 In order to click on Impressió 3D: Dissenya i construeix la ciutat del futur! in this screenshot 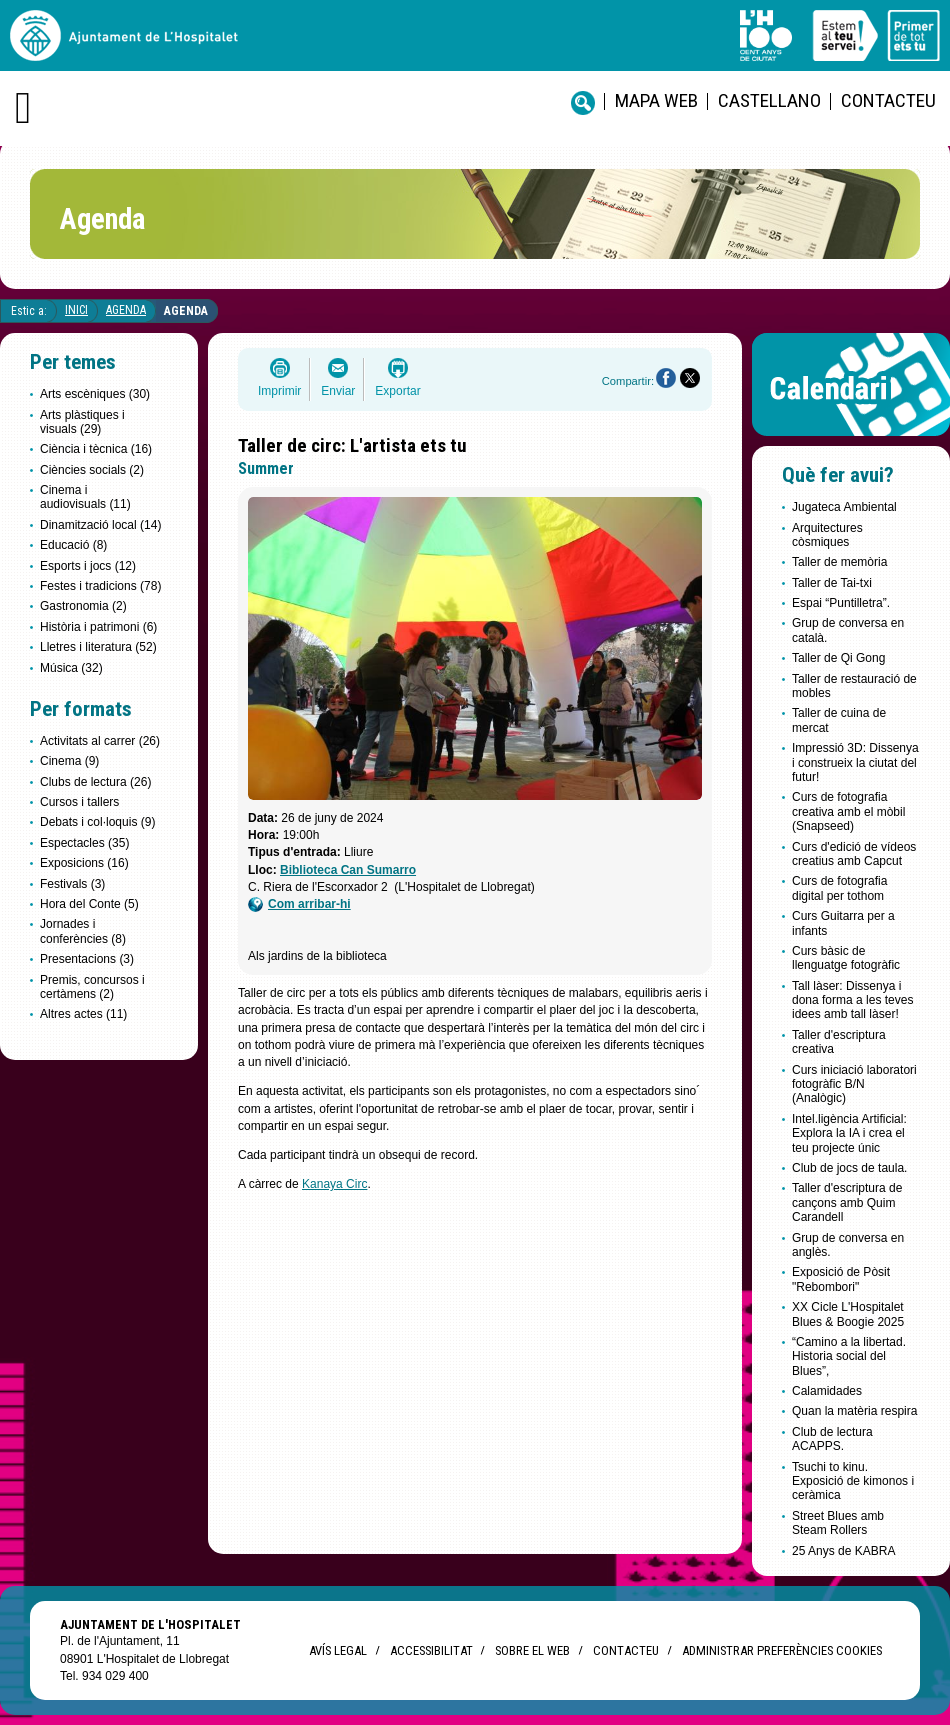, I will do `click(855, 762)`.